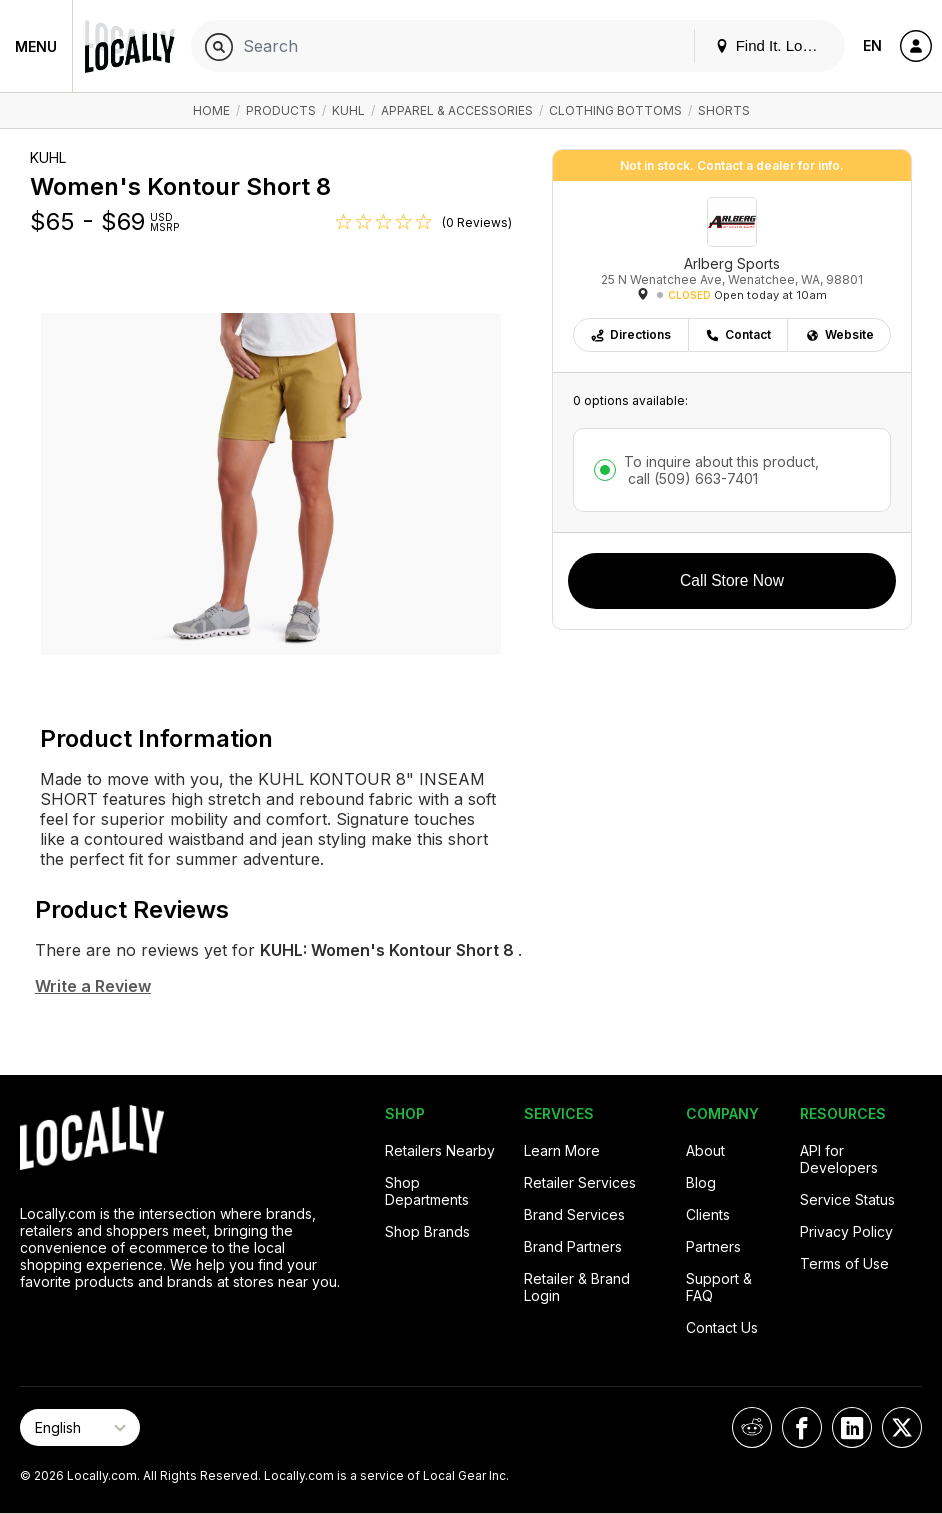 The height and width of the screenshot is (1514, 942). I want to click on Service Status, so click(847, 1199).